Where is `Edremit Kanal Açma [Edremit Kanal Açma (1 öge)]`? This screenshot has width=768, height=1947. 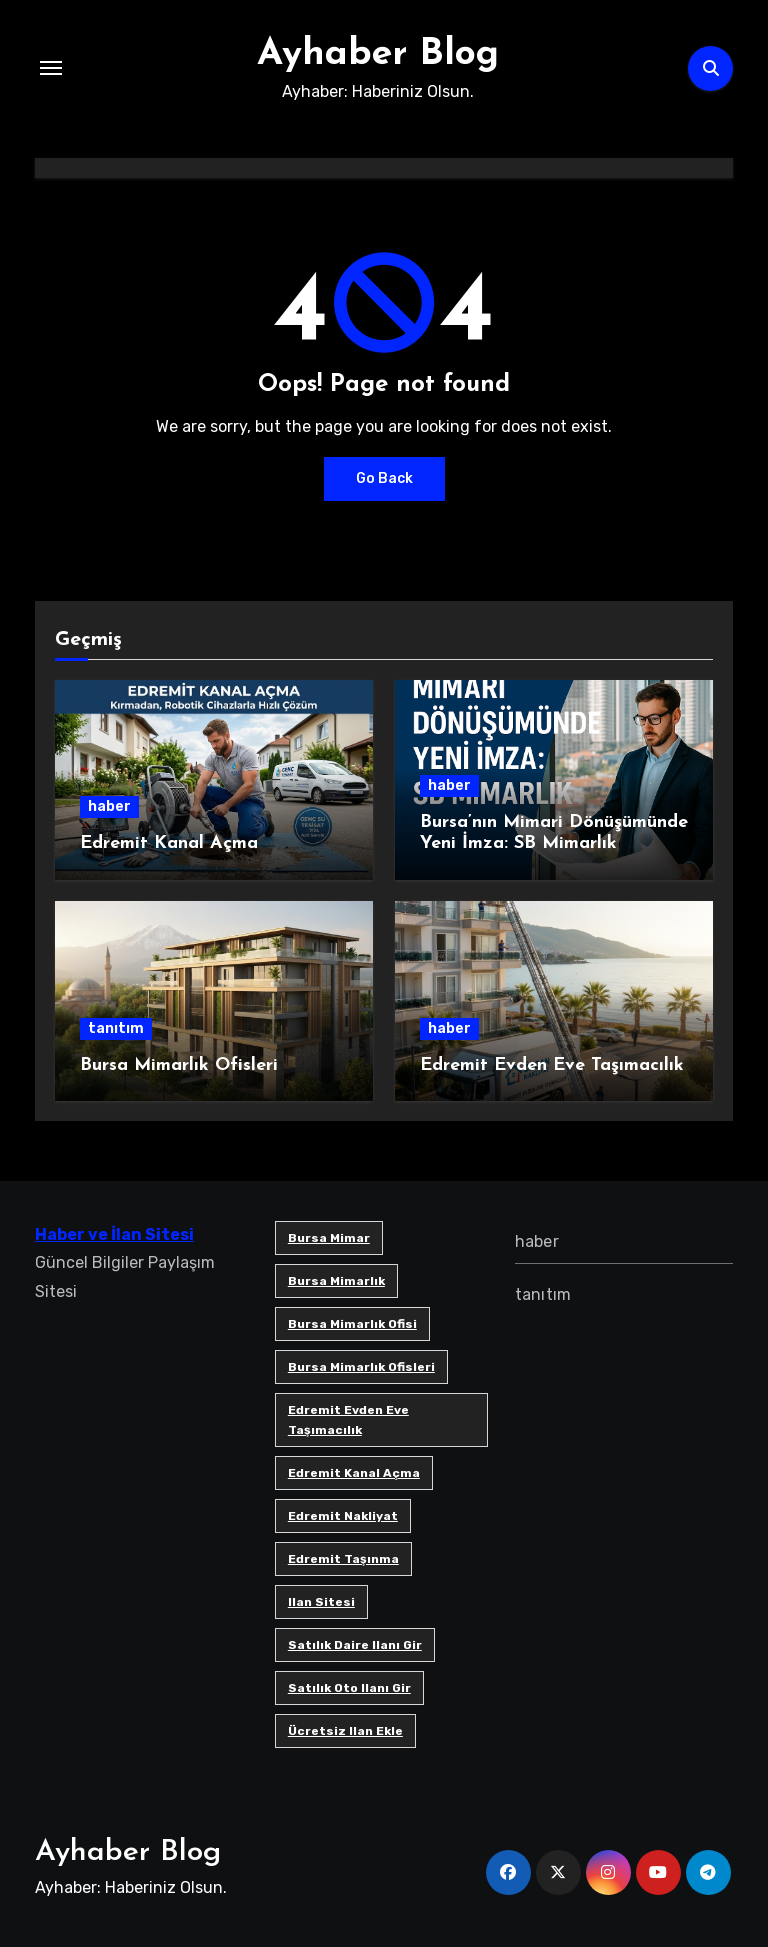 Edremit Kanal Açma [Edremit Kanal Açma (1 öge)] is located at coordinates (354, 1473).